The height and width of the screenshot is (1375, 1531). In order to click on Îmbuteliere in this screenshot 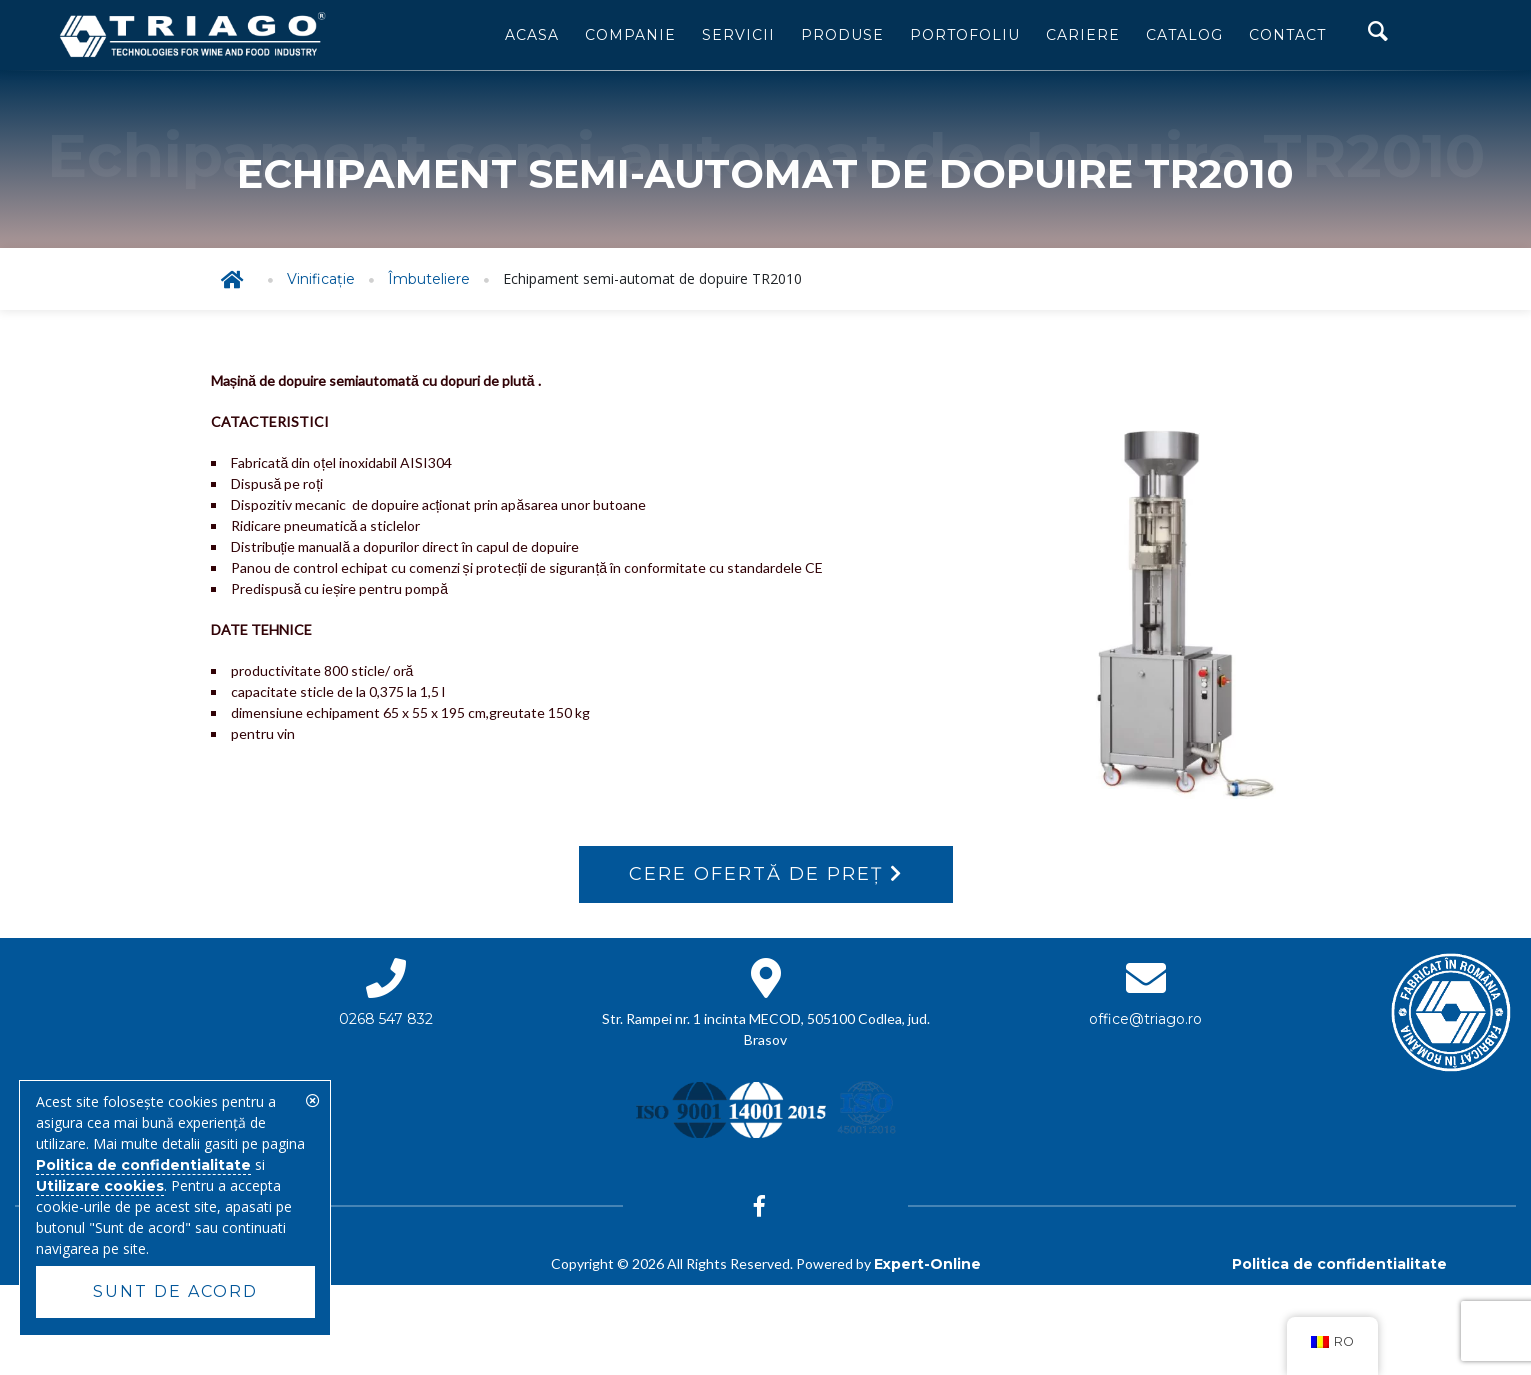, I will do `click(429, 279)`.